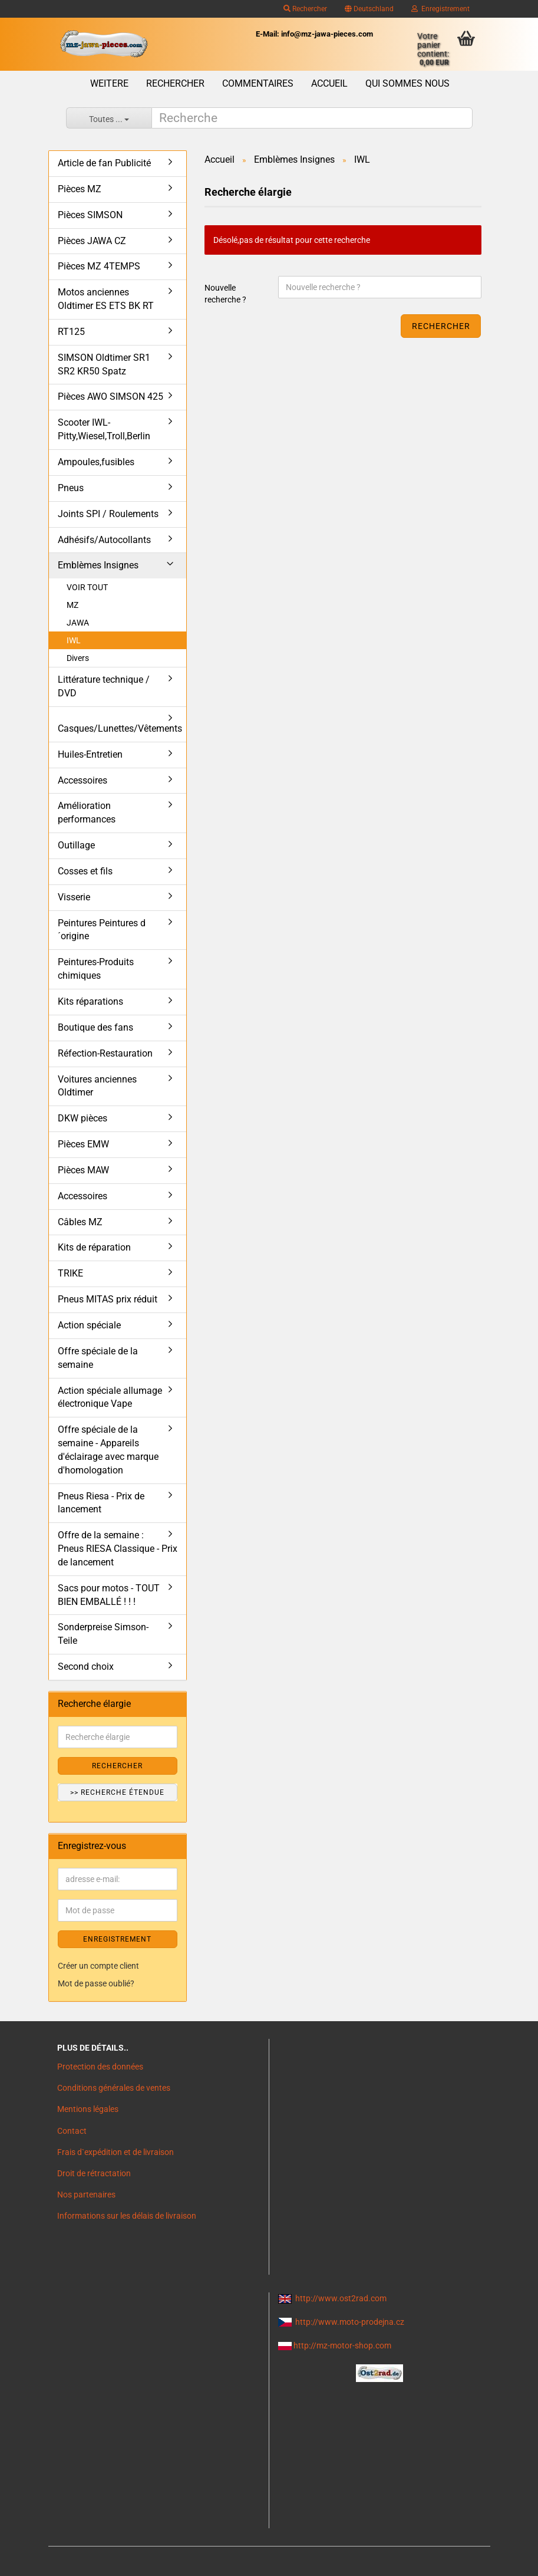 The width and height of the screenshot is (538, 2576). Describe the element at coordinates (80, 1222) in the screenshot. I see `Câbles MZ` at that location.